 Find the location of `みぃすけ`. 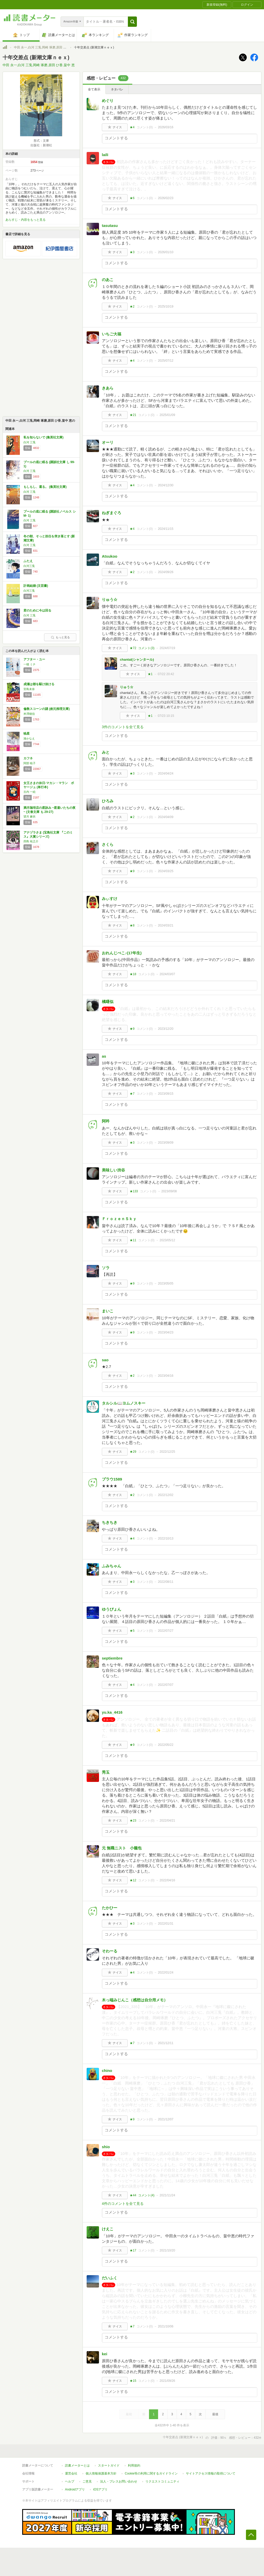

みぃすけ is located at coordinates (109, 898).